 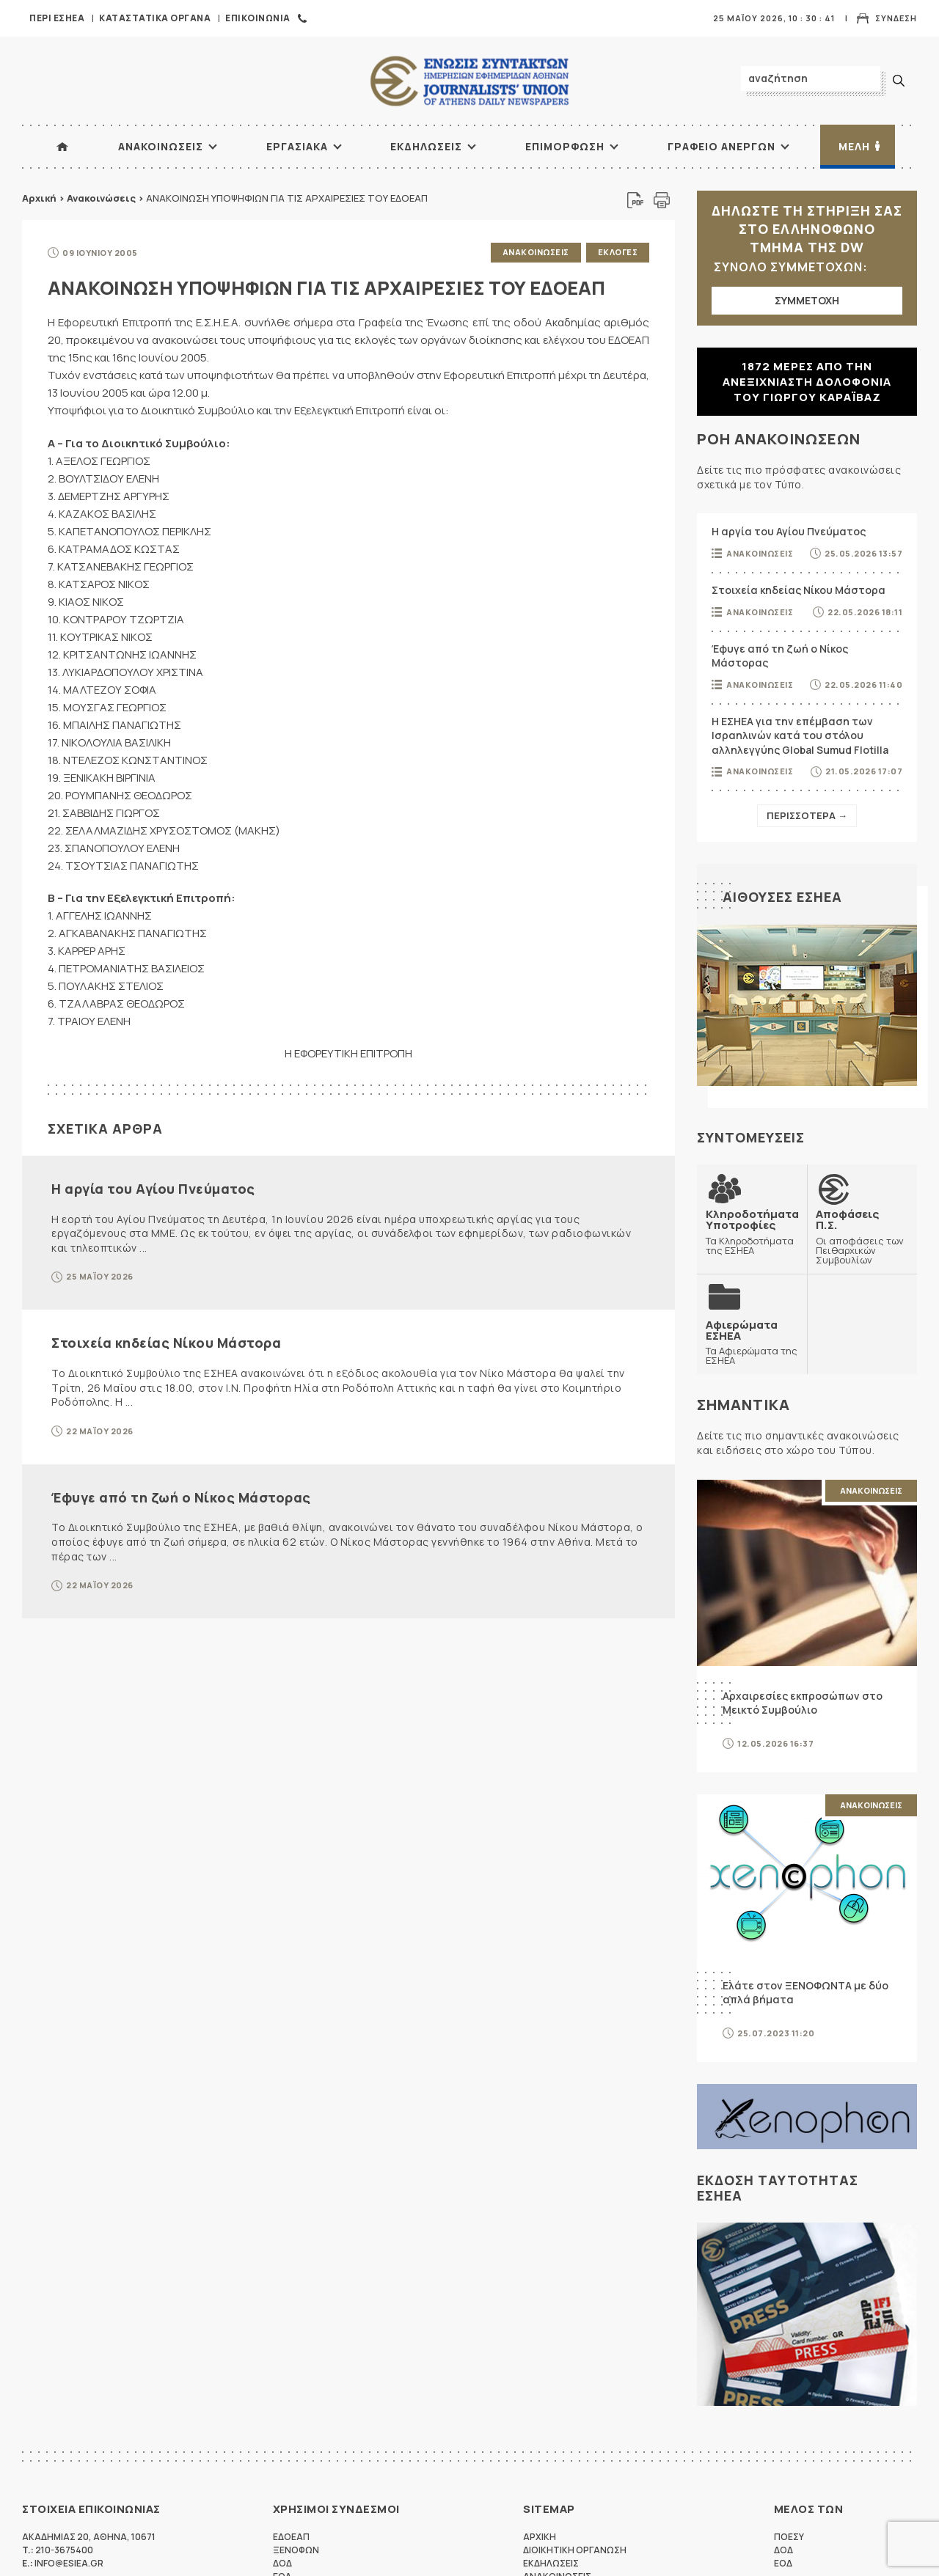 What do you see at coordinates (618, 251) in the screenshot?
I see `Εκλογες` at bounding box center [618, 251].